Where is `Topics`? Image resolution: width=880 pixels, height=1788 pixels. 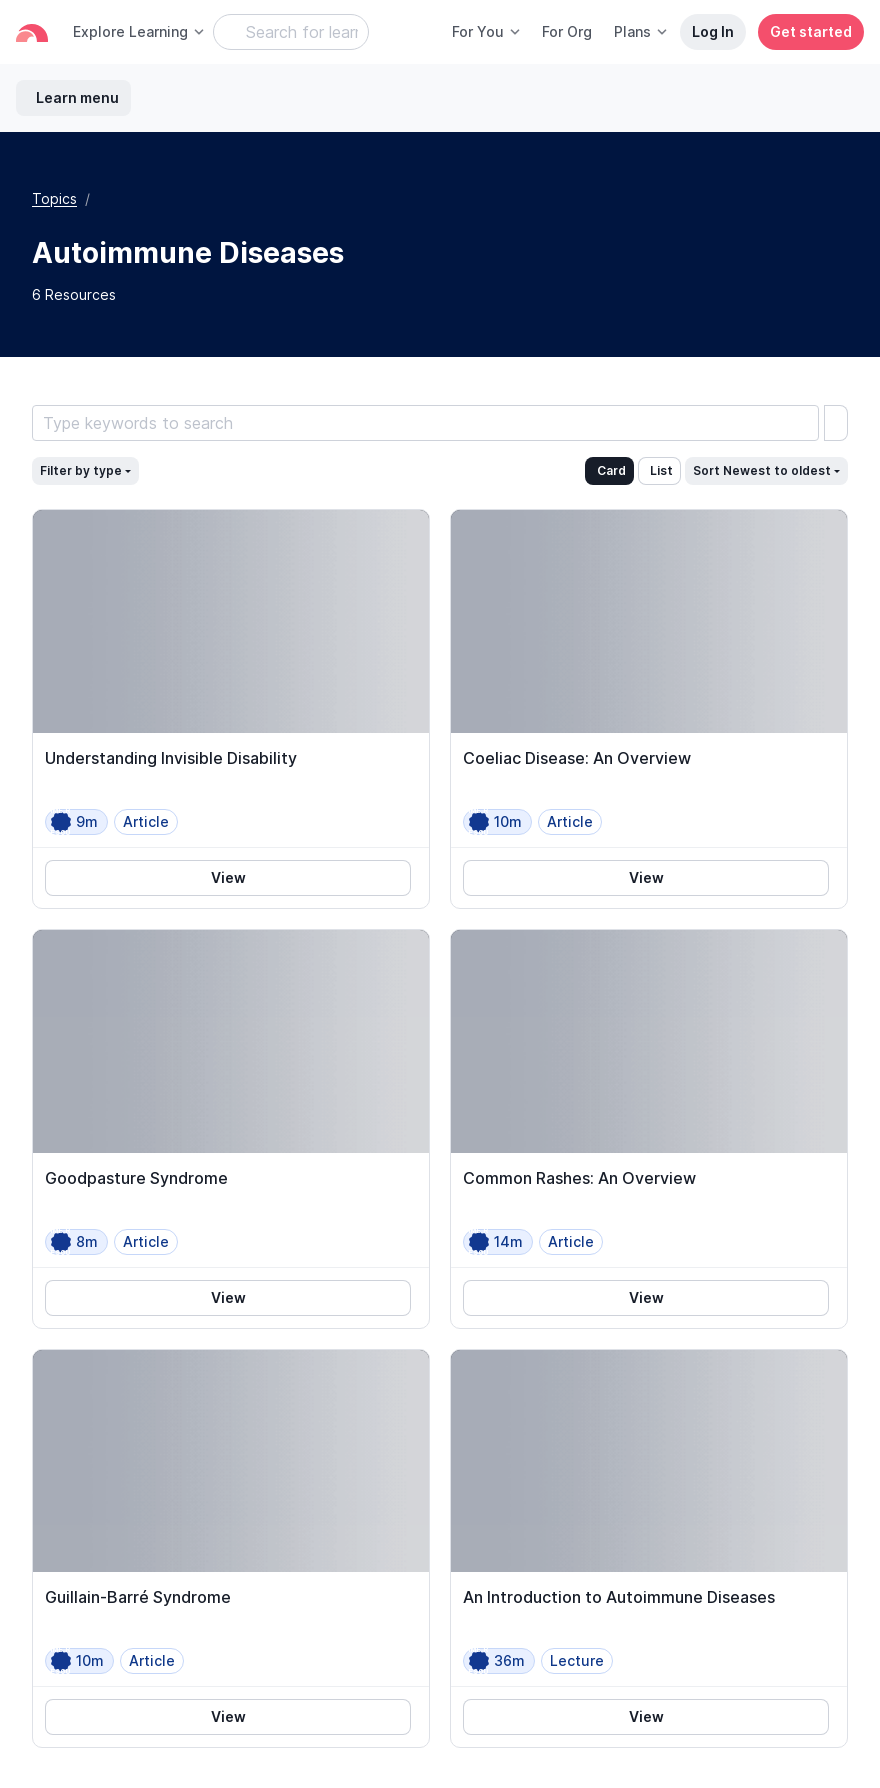 Topics is located at coordinates (54, 198).